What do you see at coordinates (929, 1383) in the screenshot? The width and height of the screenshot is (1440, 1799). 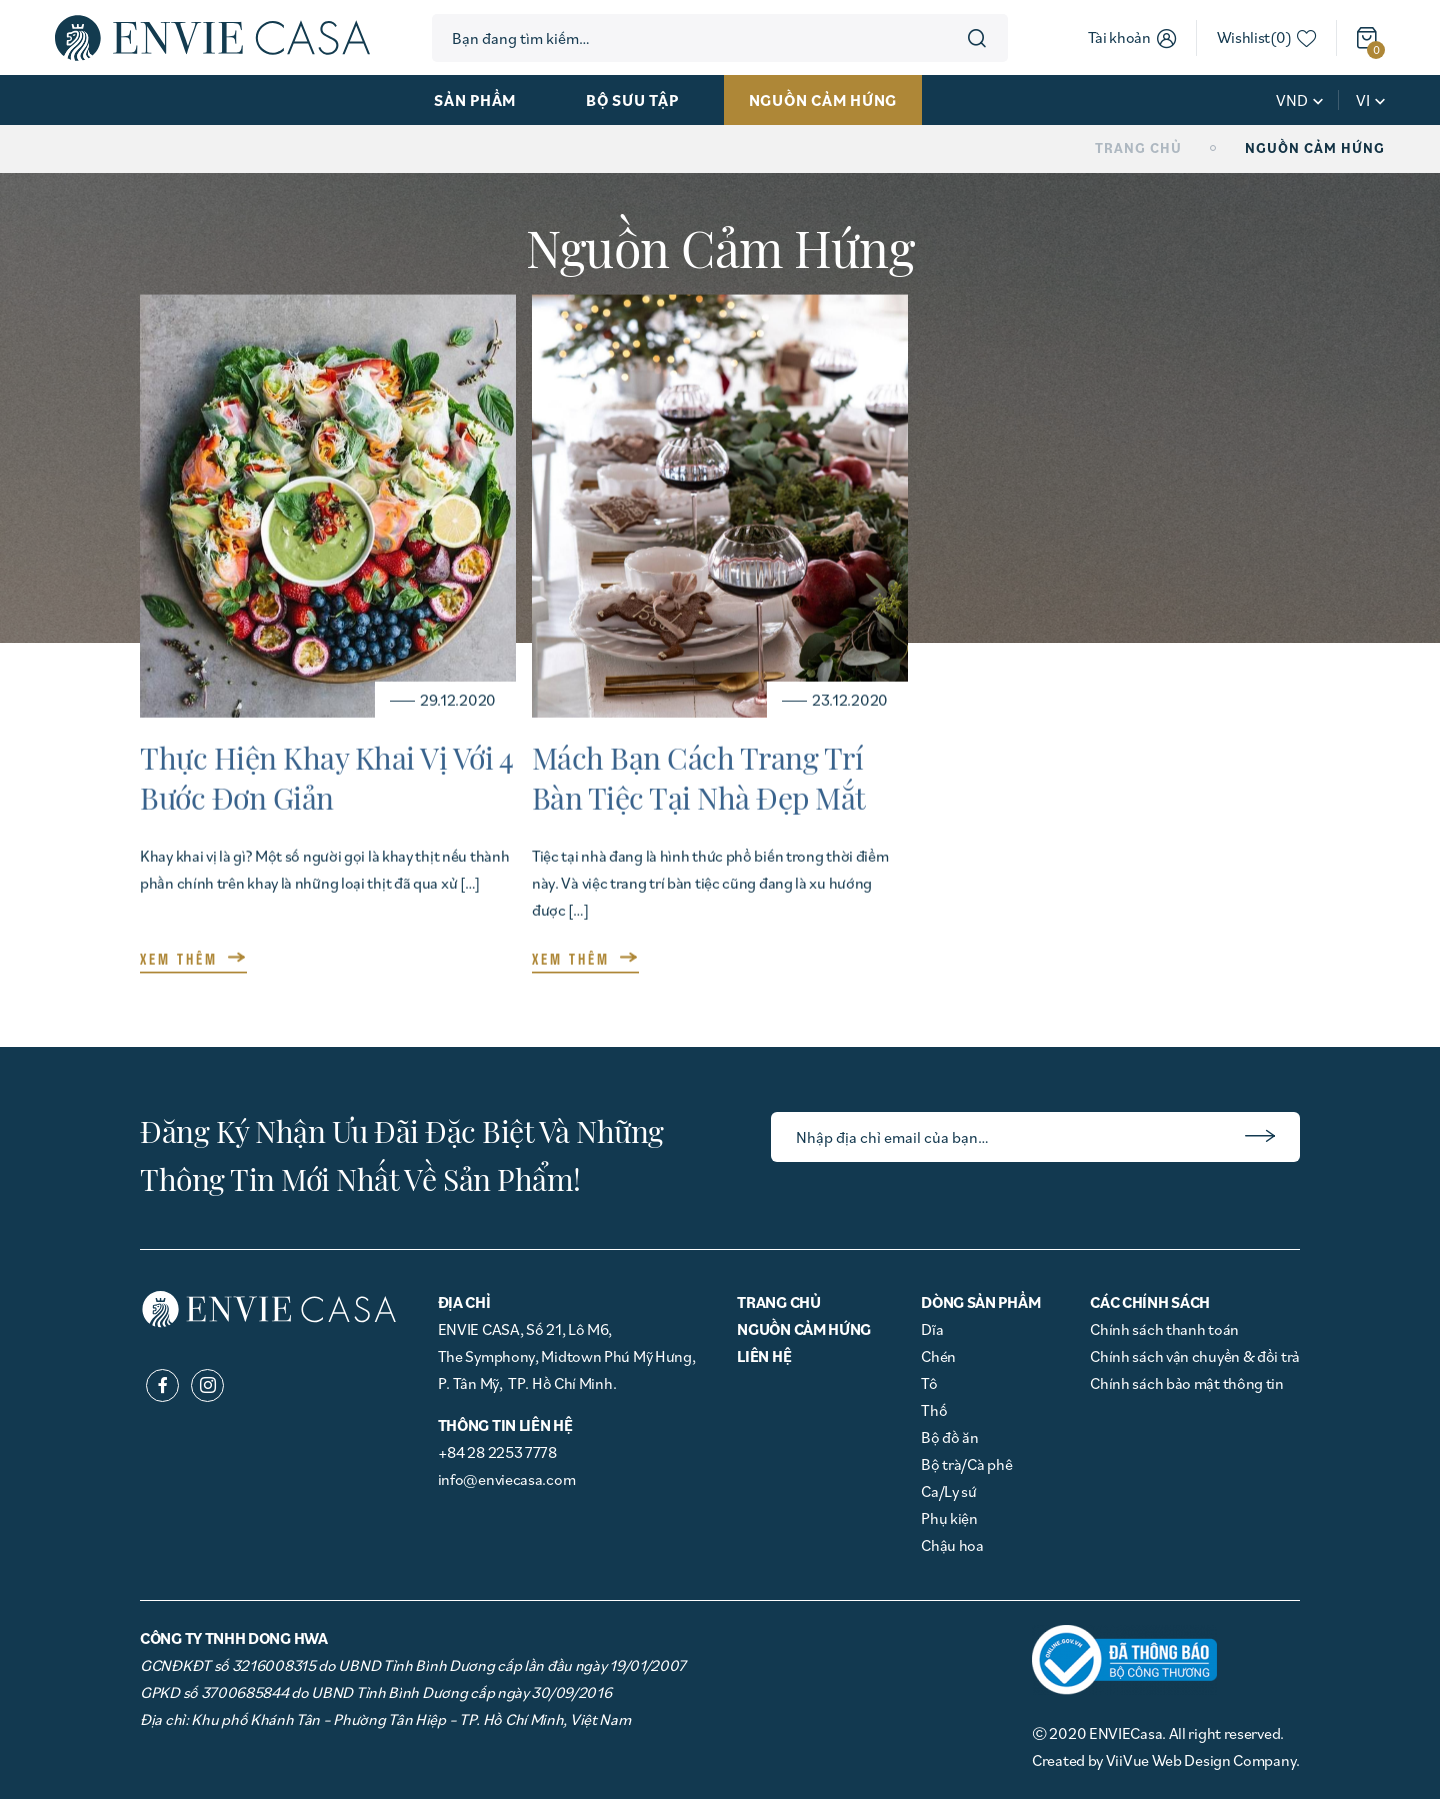 I see `Tô` at bounding box center [929, 1383].